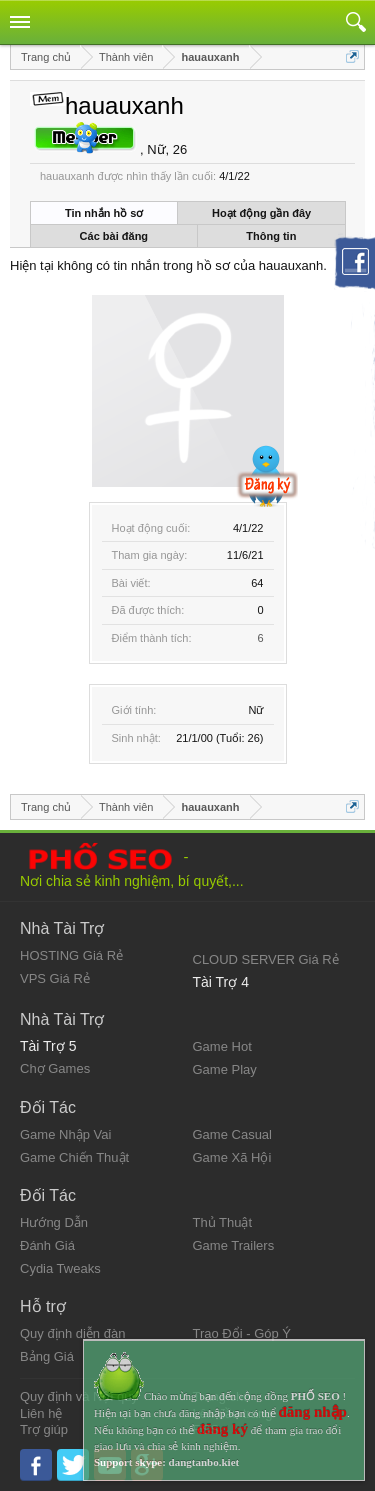 The image size is (375, 1491). Describe the element at coordinates (74, 1157) in the screenshot. I see `Game Chiến Thuật` at that location.